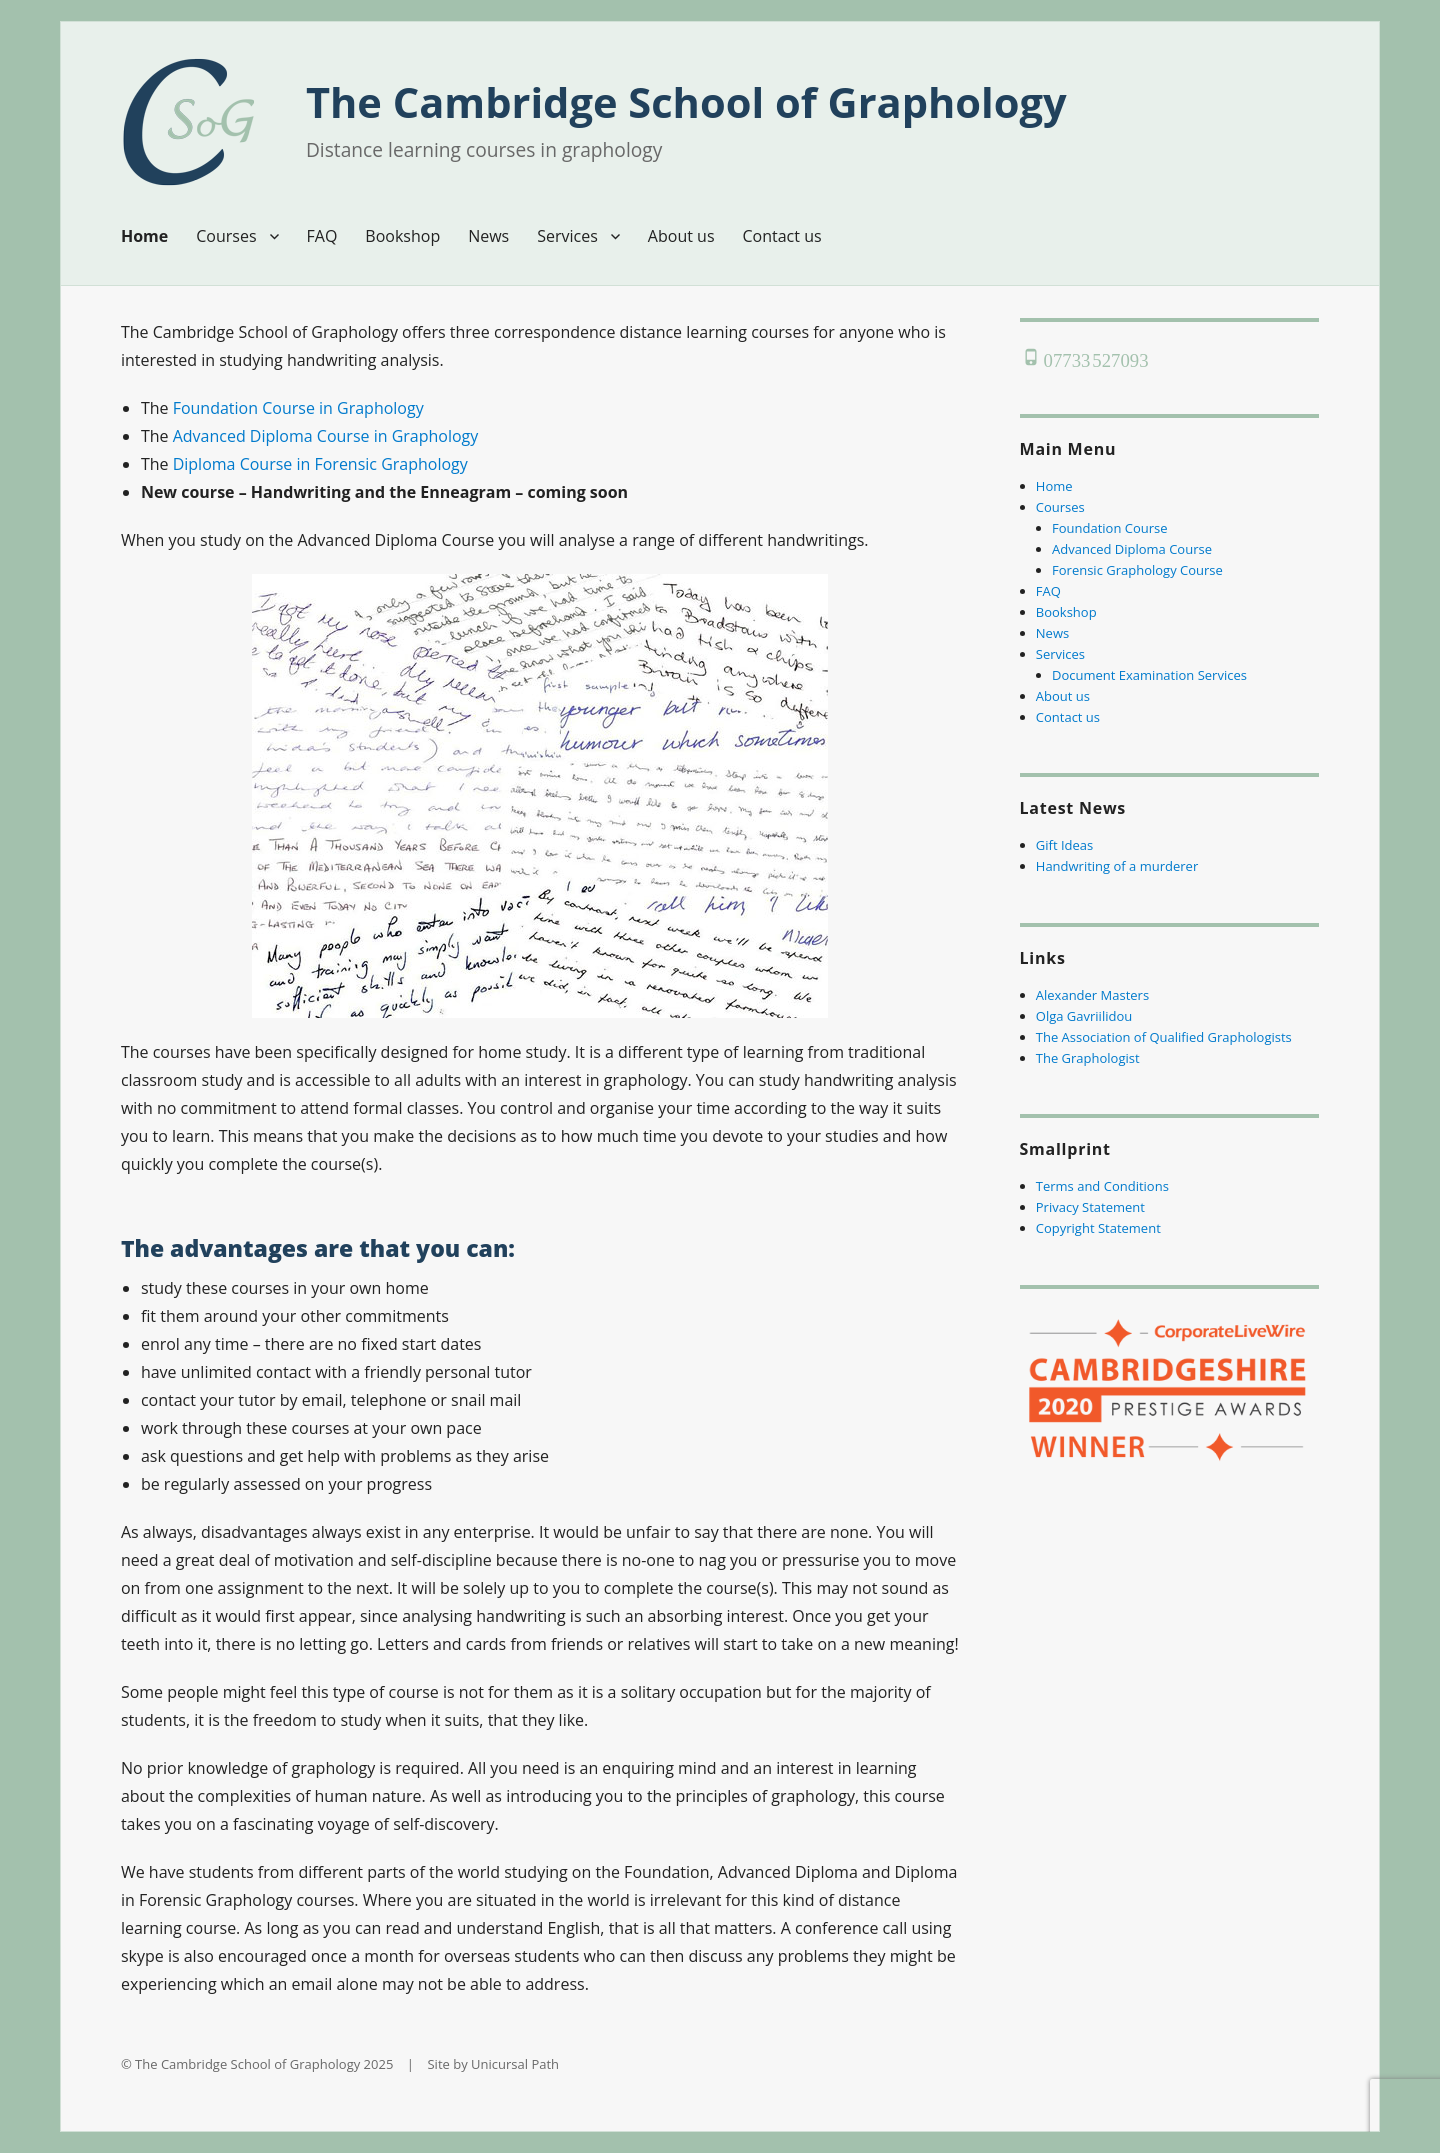 The image size is (1440, 2153). Describe the element at coordinates (1088, 1058) in the screenshot. I see `The Graphologist` at that location.